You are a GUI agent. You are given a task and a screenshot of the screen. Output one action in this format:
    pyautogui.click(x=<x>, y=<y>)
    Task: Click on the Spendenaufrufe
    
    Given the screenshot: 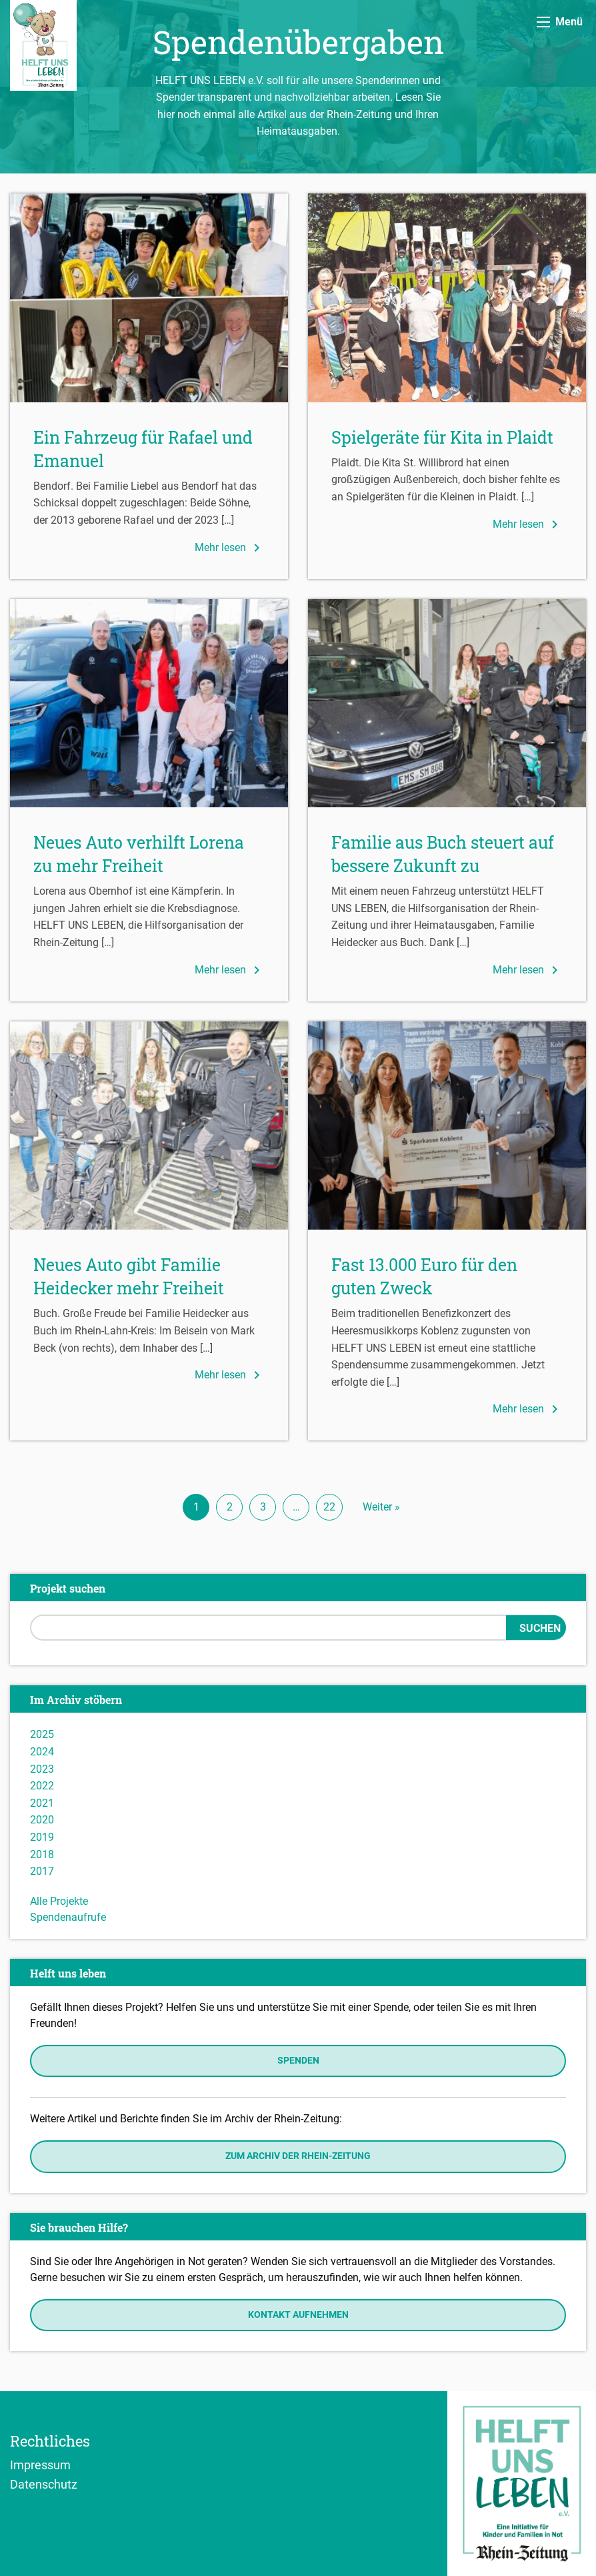 What is the action you would take?
    pyautogui.click(x=68, y=1917)
    